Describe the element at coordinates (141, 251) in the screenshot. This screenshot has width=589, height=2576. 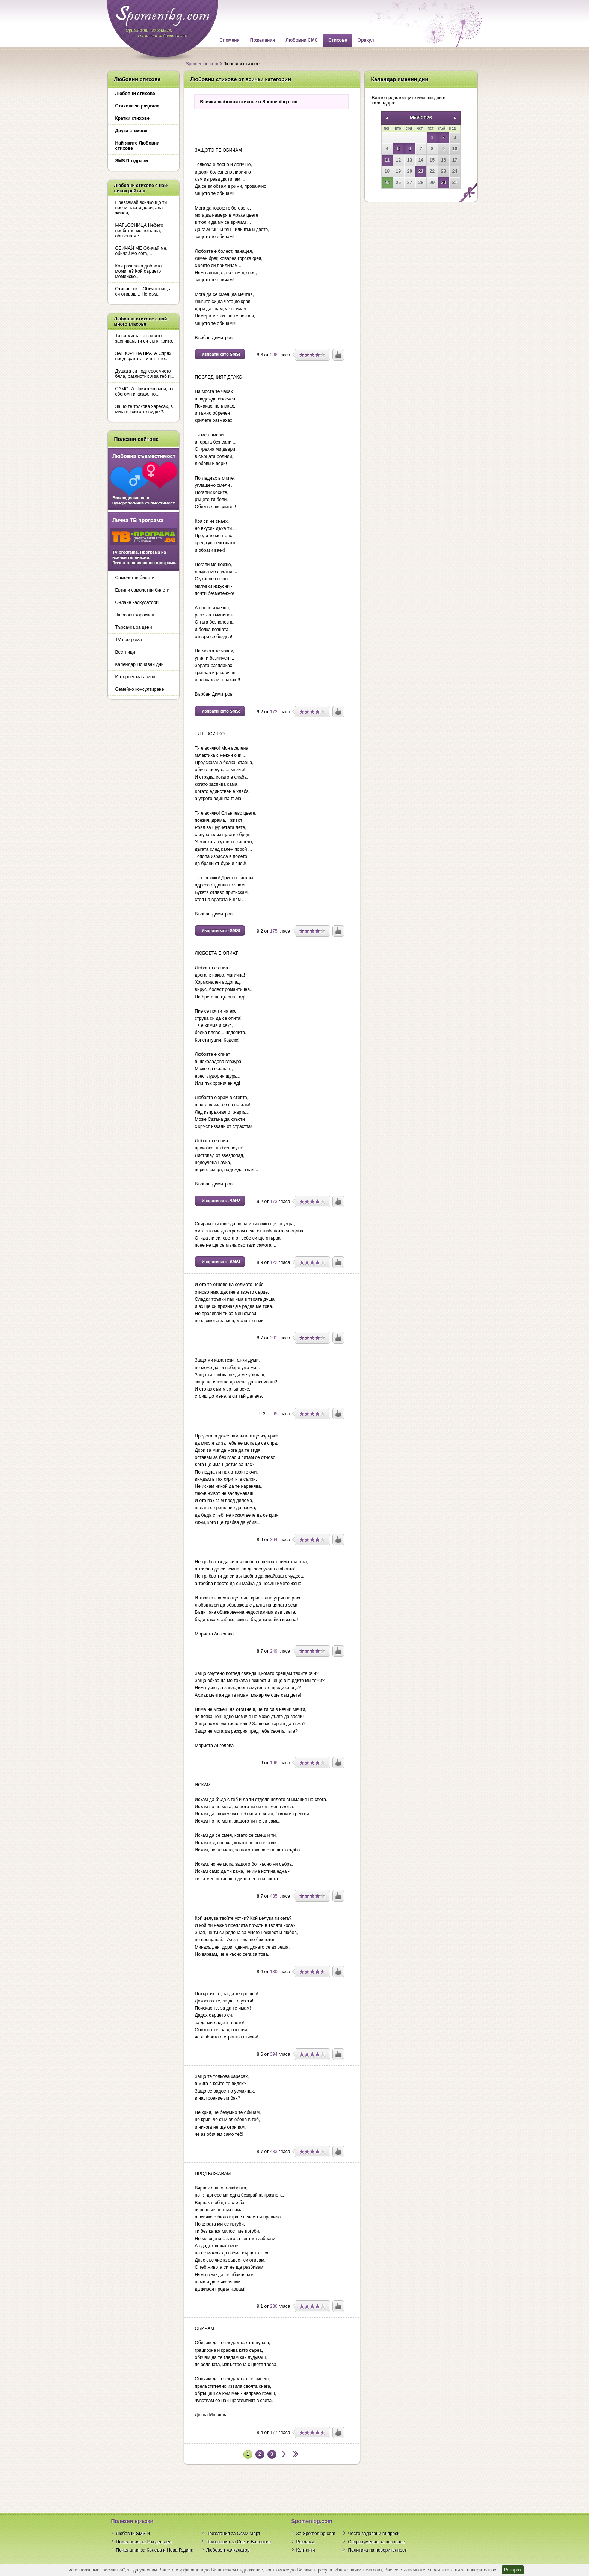
I see `ОБИЧАЙ МЕ Обичай ме, обичай ме сега,...` at that location.